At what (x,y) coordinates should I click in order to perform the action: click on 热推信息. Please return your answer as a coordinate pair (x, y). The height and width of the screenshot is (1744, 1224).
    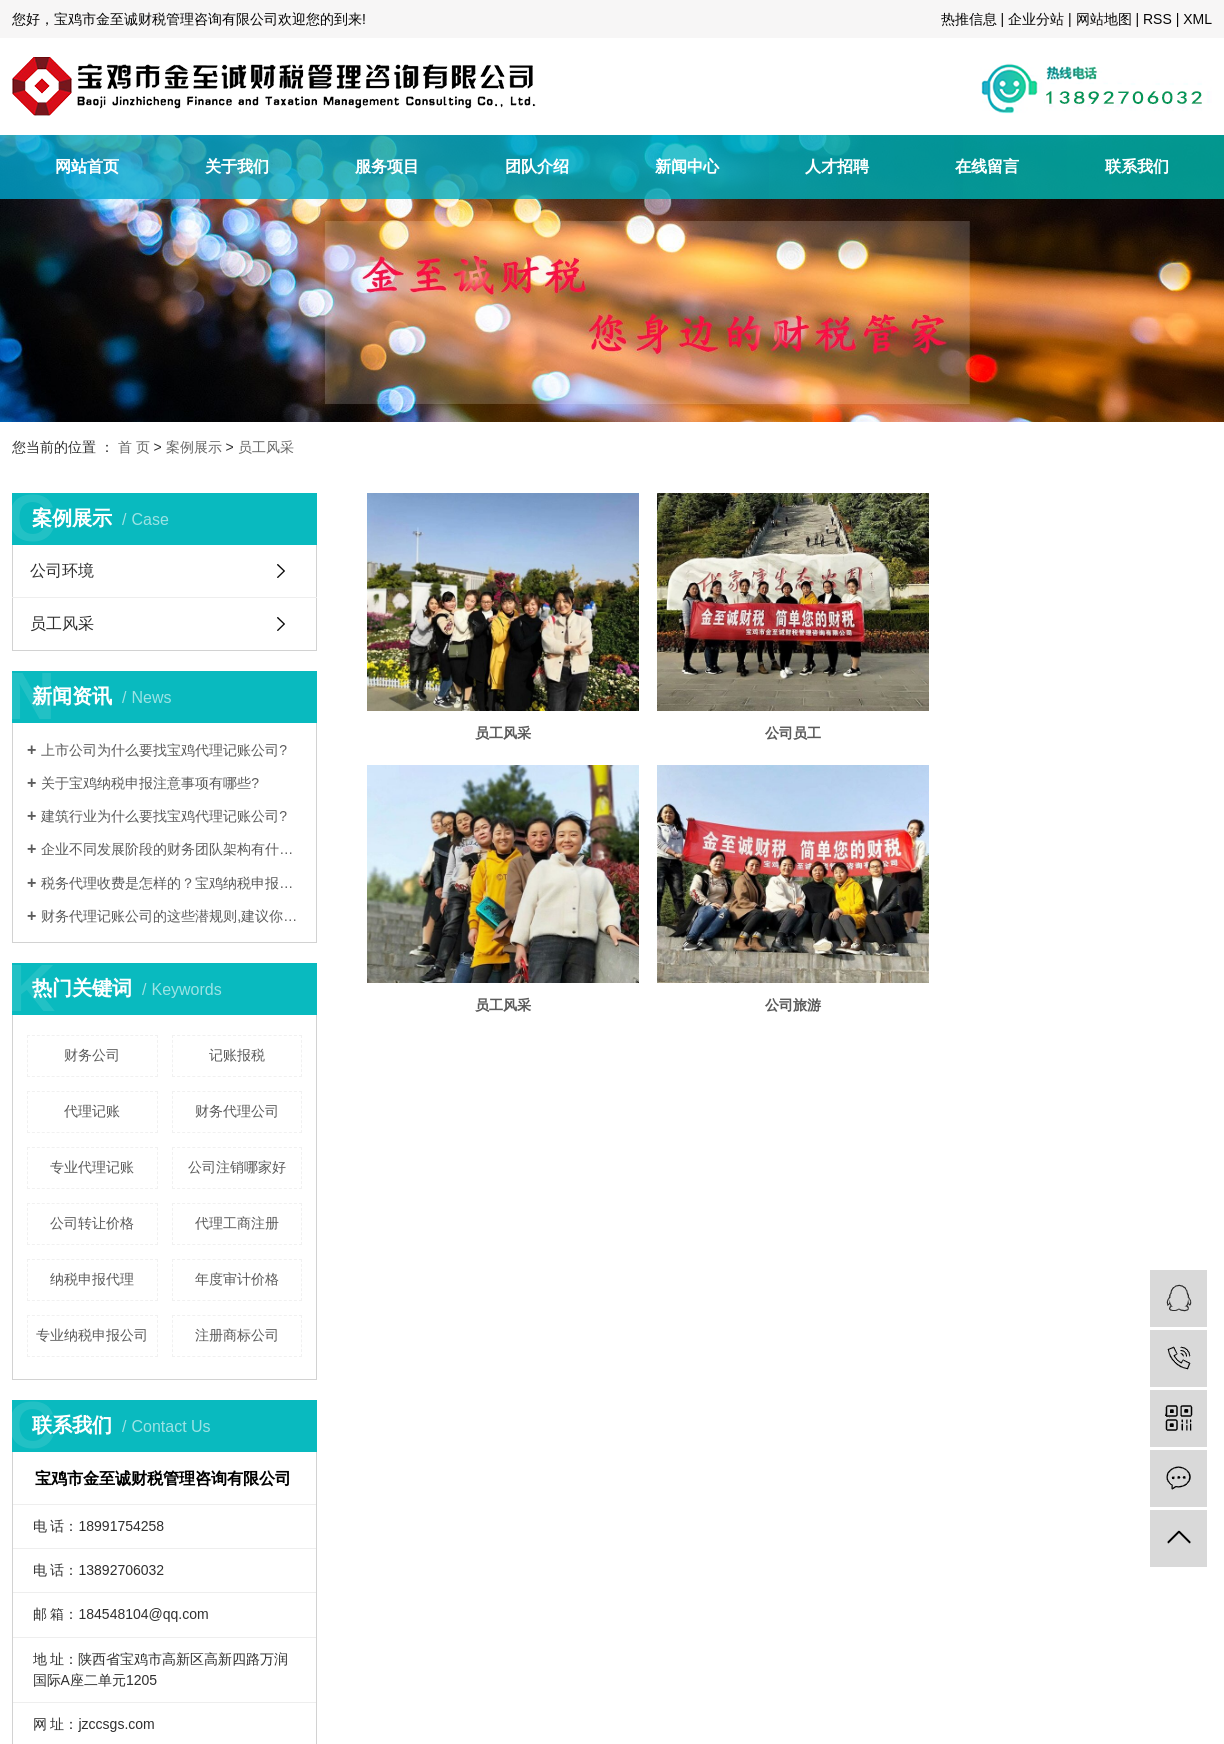
    Looking at the image, I should click on (969, 19).